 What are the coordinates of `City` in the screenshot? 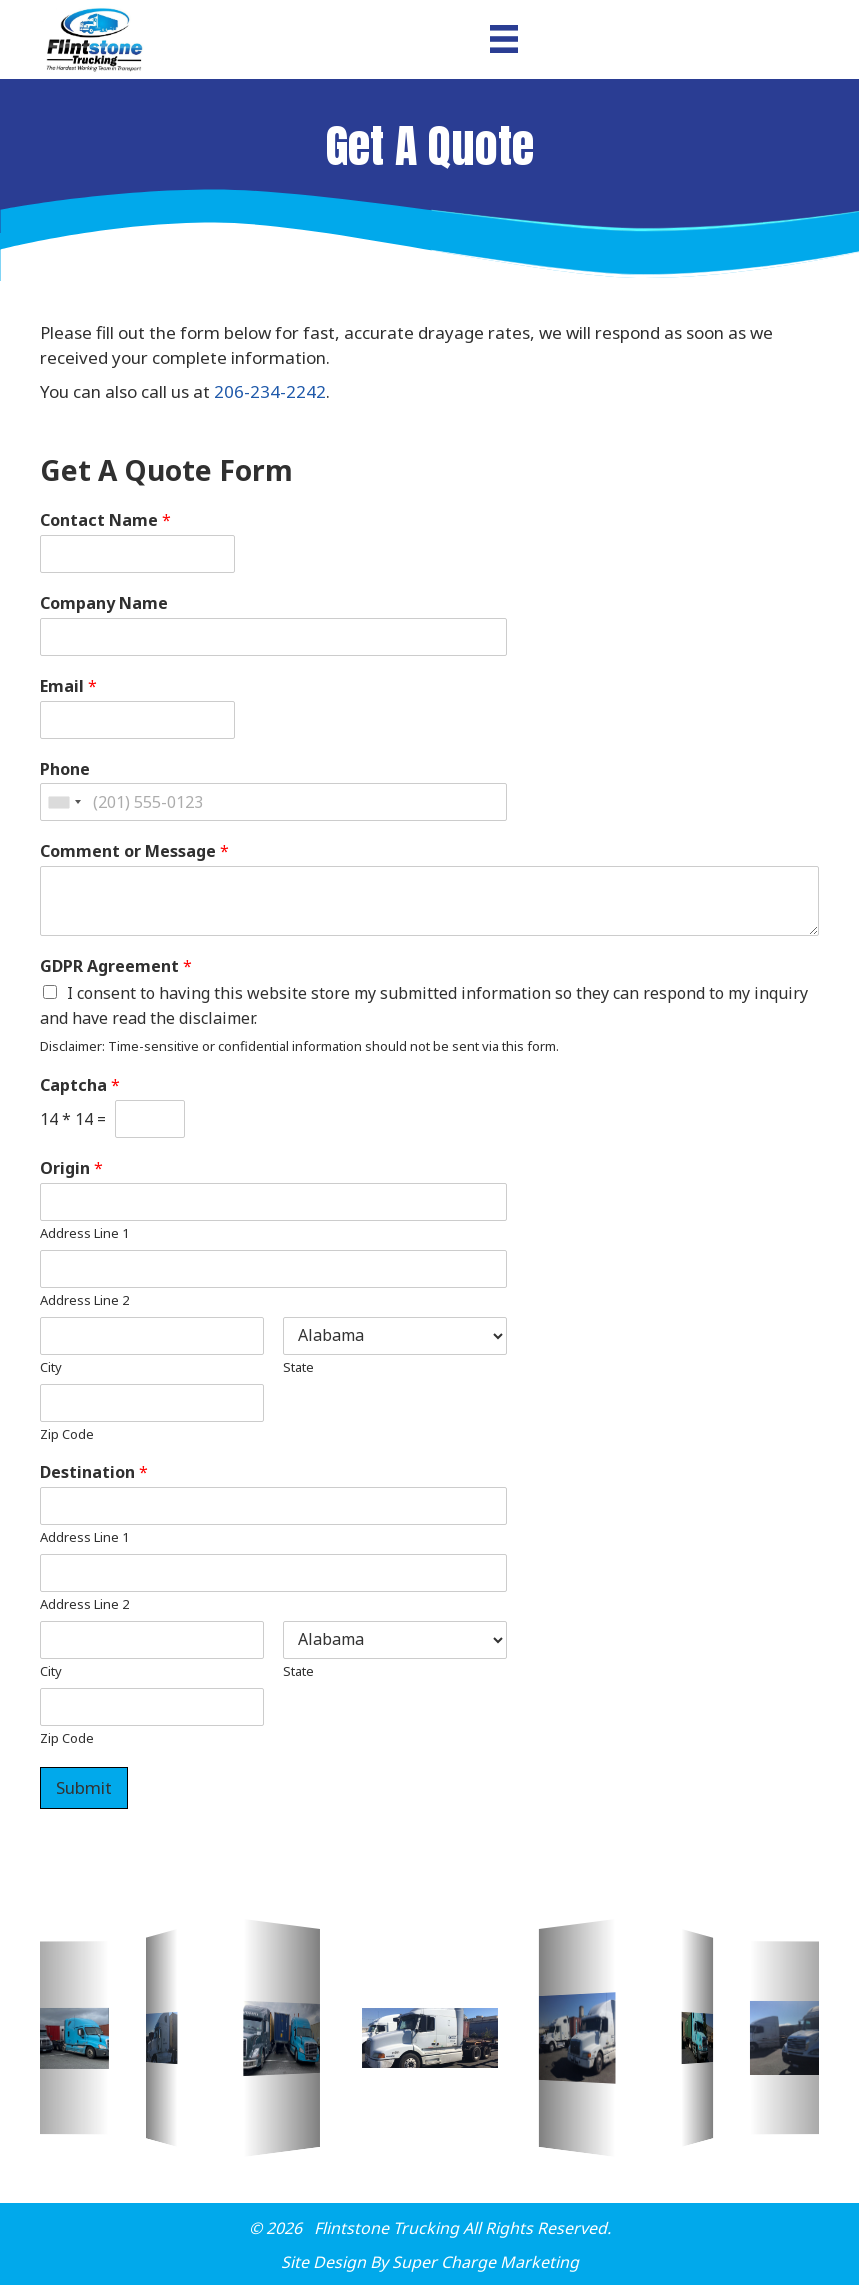 It's located at (51, 1367).